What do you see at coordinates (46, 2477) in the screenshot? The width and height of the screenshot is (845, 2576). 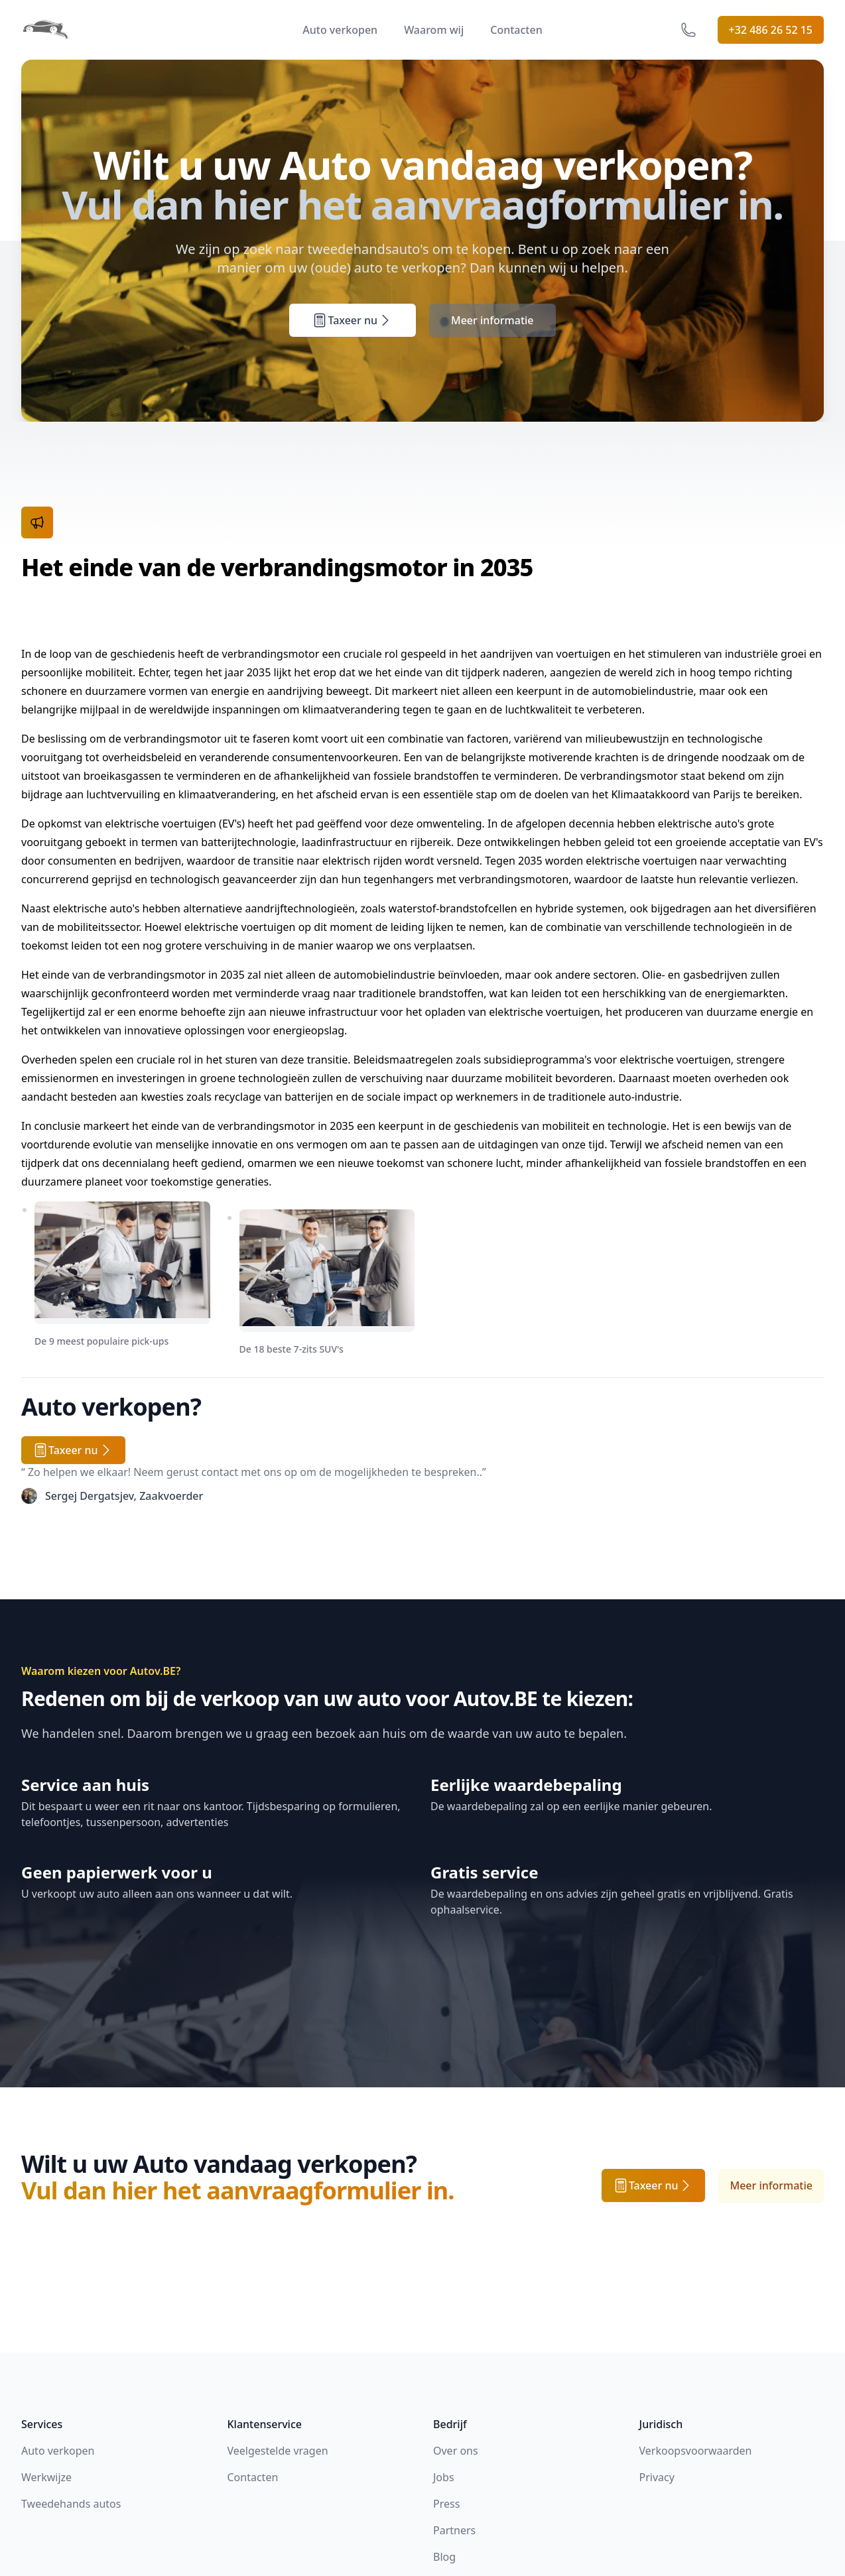 I see `Werkwijze` at bounding box center [46, 2477].